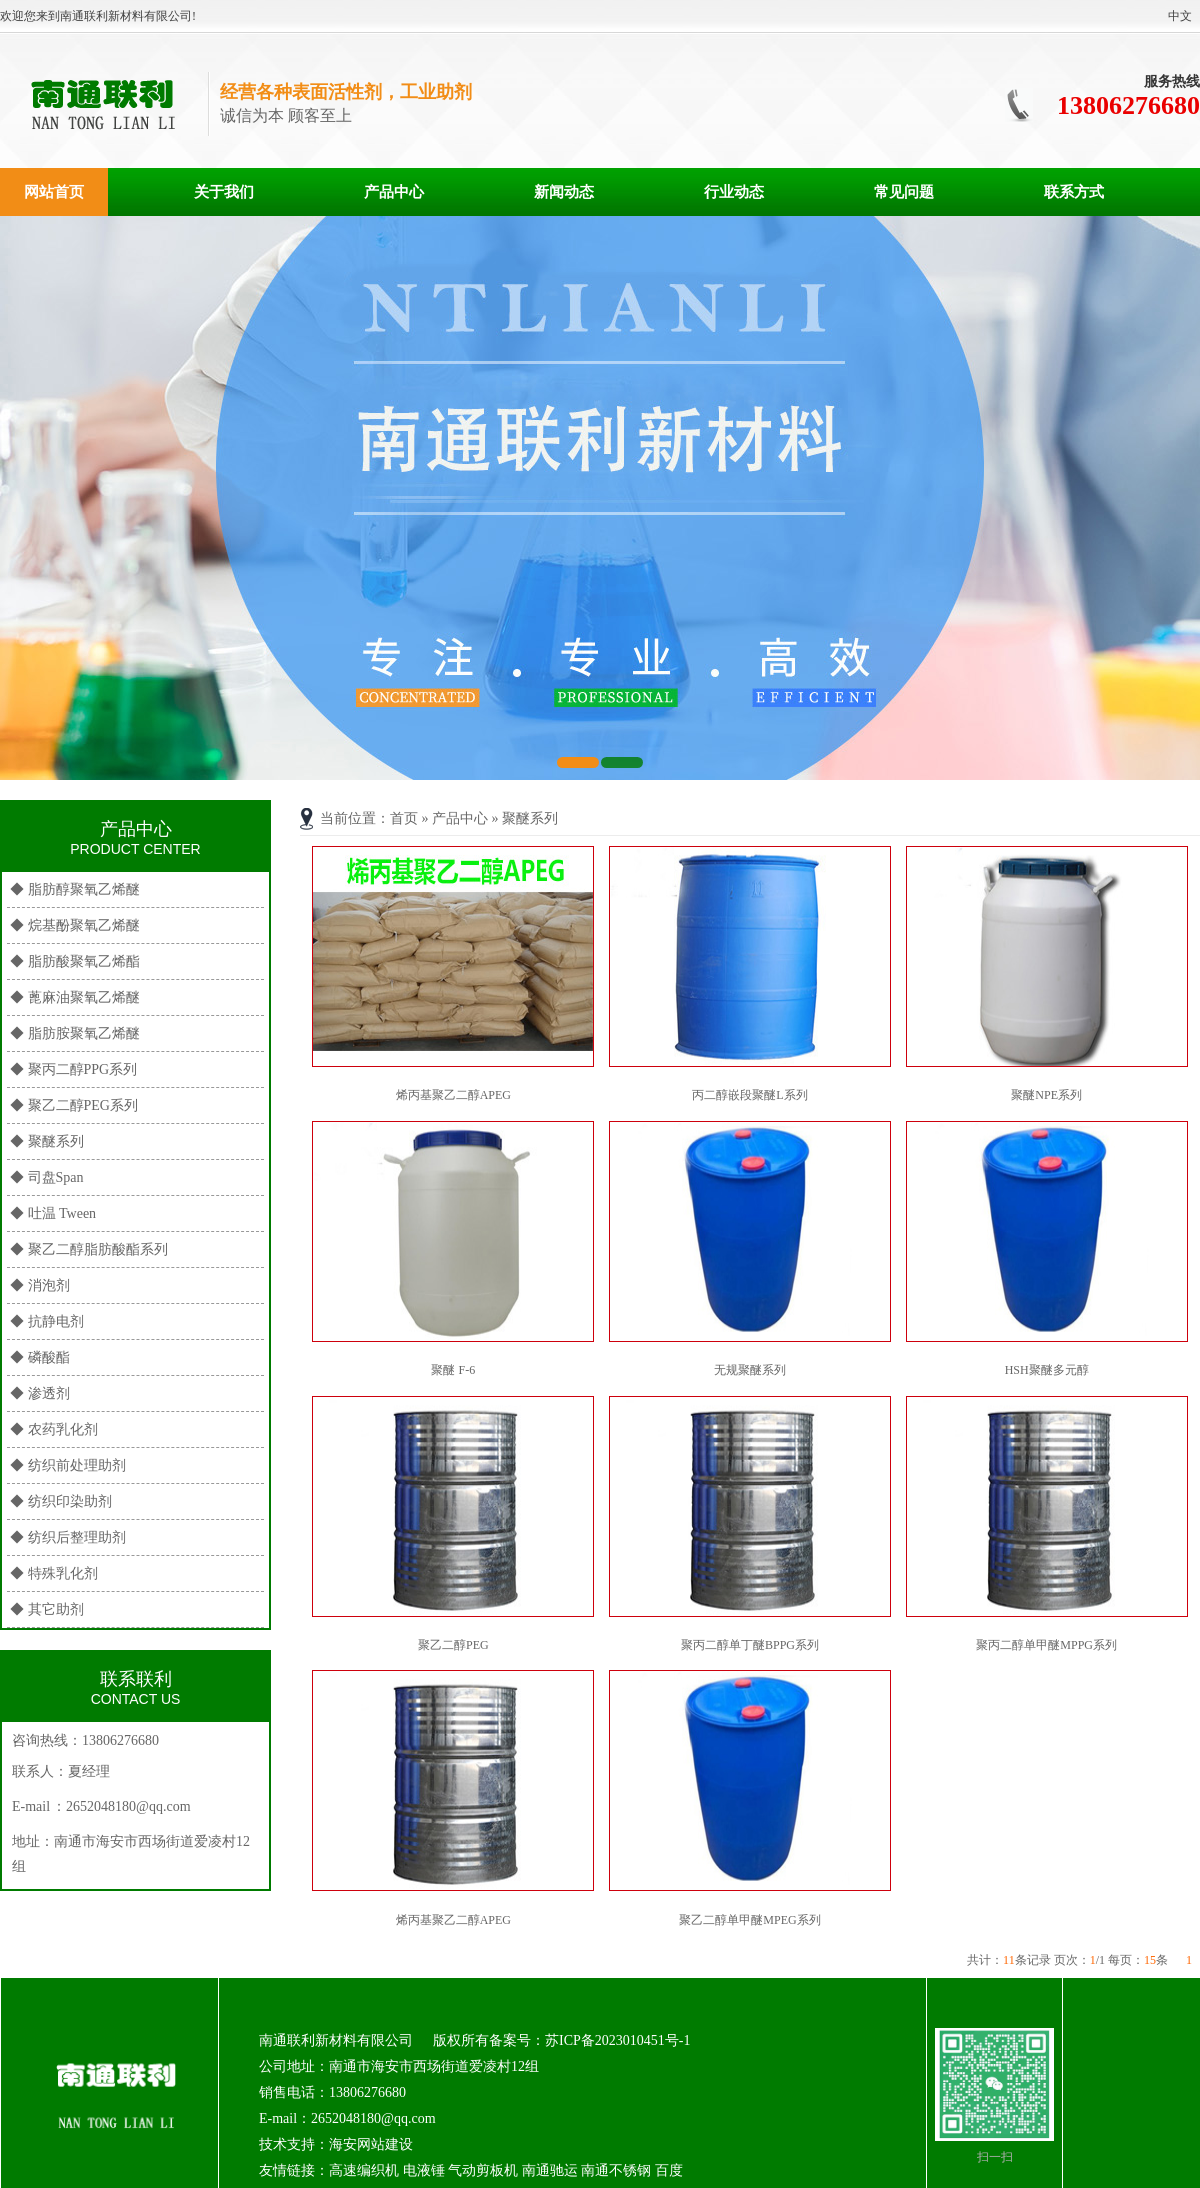  I want to click on 聚醚系列, so click(530, 818).